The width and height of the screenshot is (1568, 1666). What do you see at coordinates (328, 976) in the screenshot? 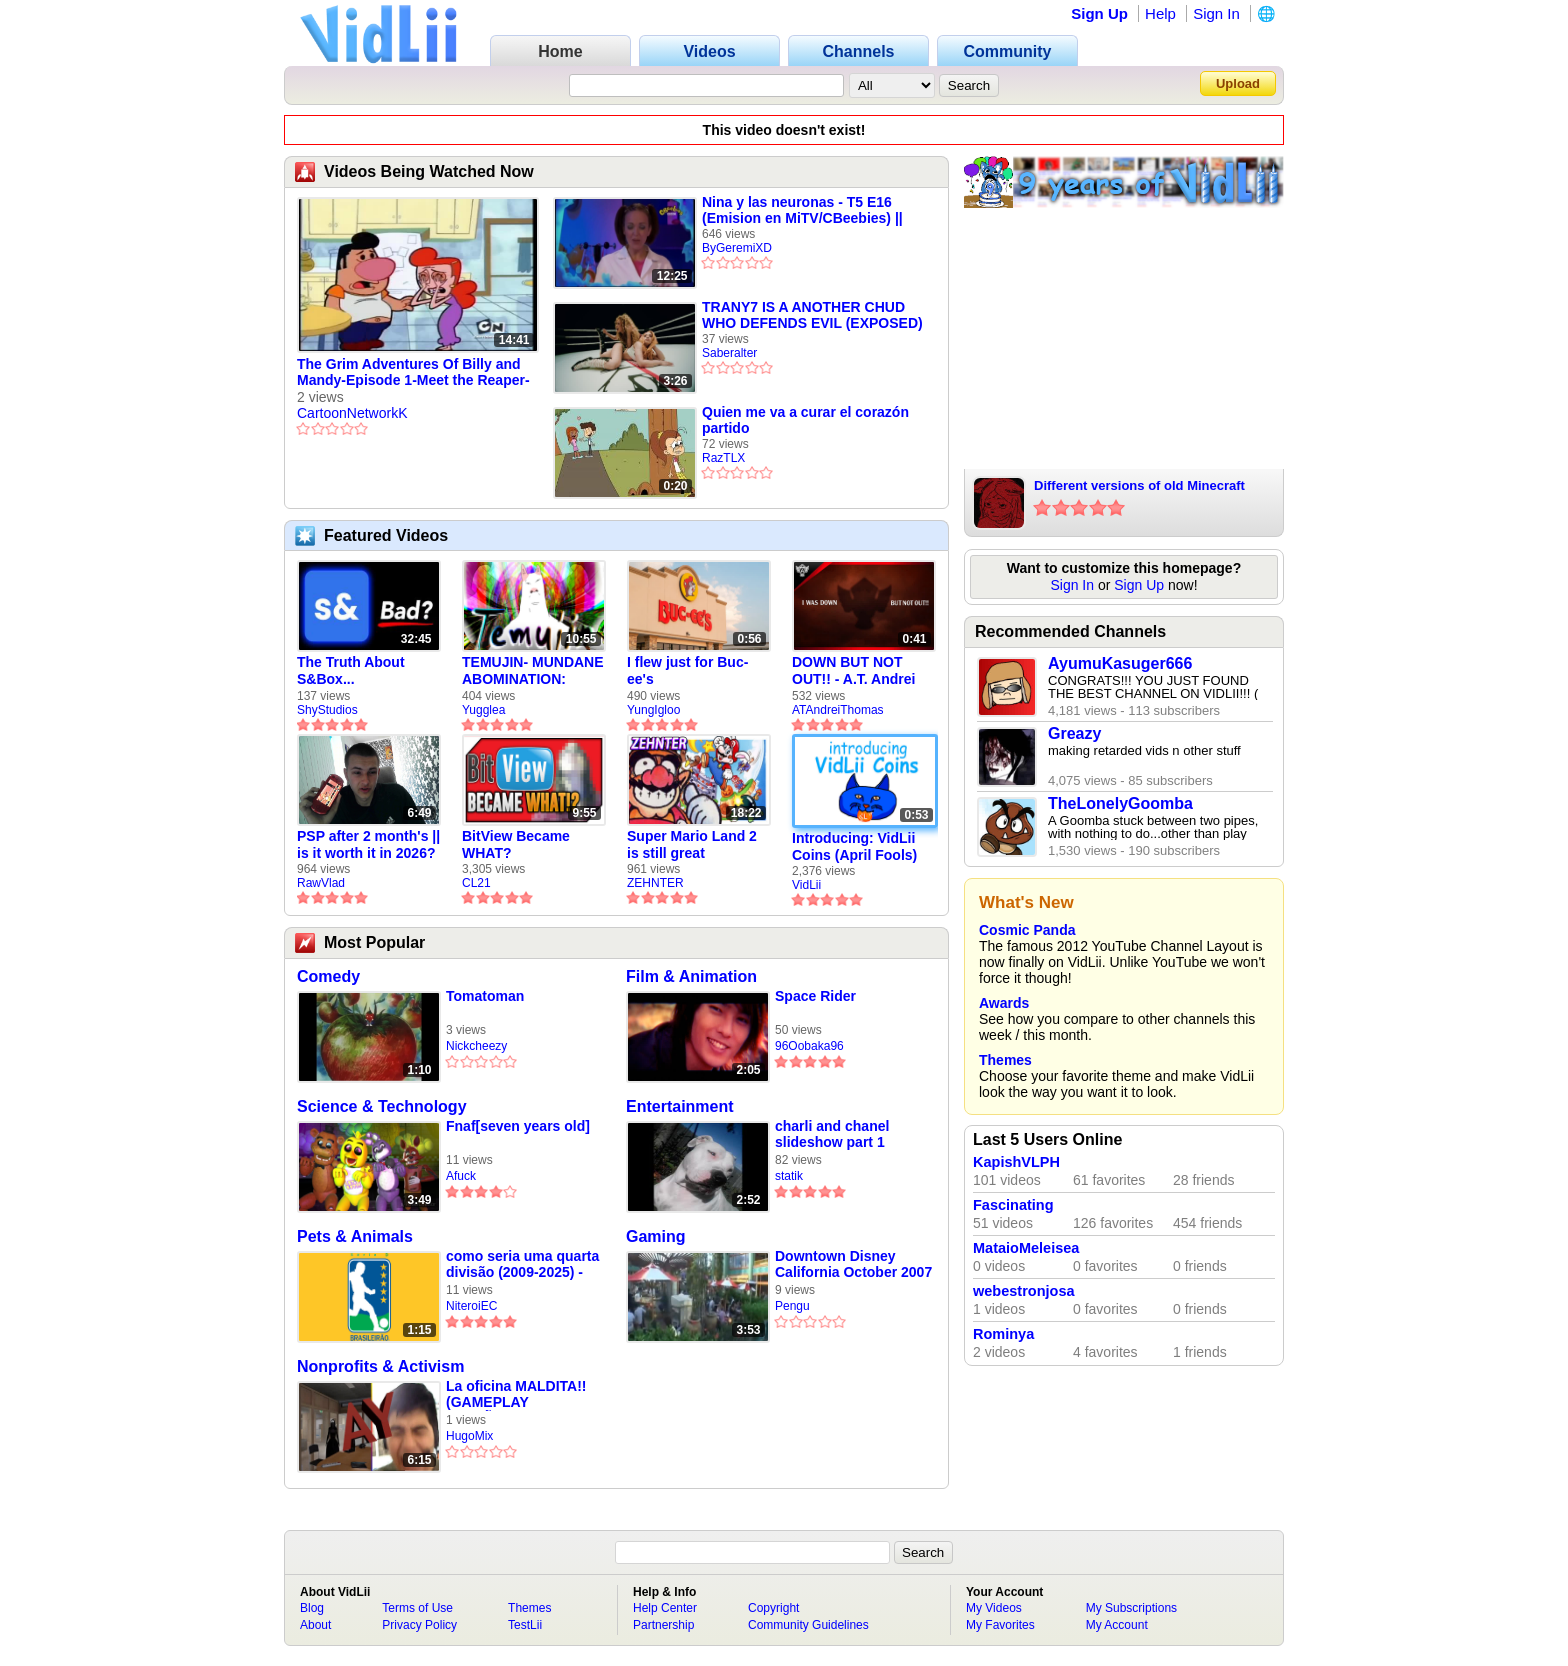
I see `Comedy` at bounding box center [328, 976].